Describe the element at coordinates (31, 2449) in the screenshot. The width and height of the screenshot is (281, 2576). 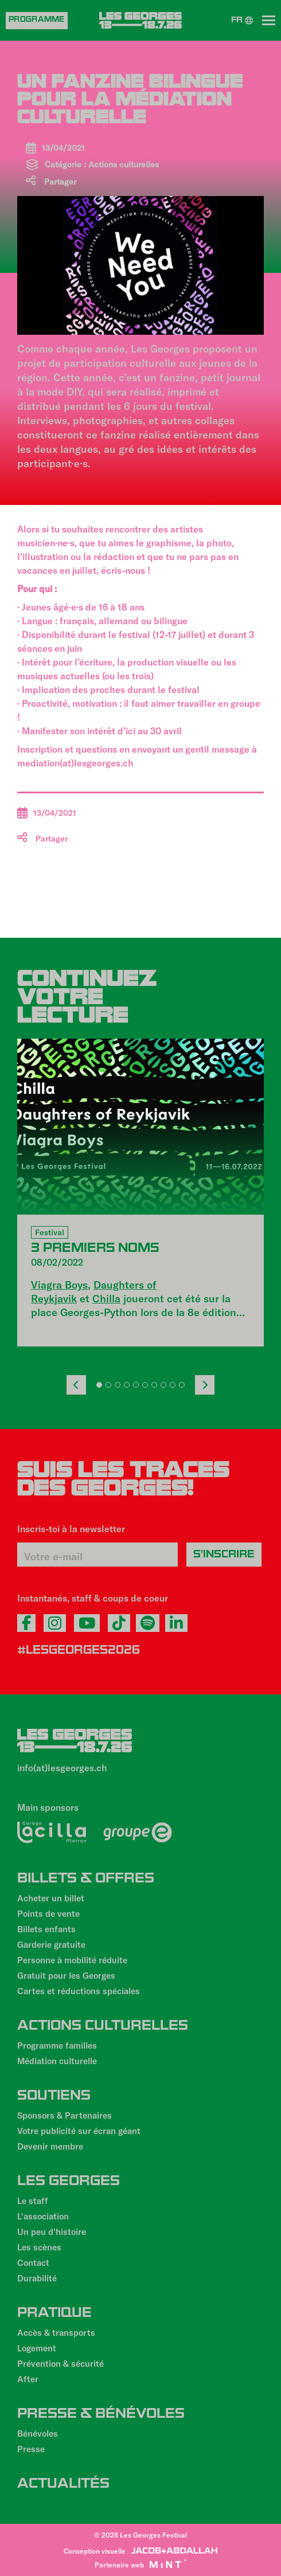
I see `Presse` at that location.